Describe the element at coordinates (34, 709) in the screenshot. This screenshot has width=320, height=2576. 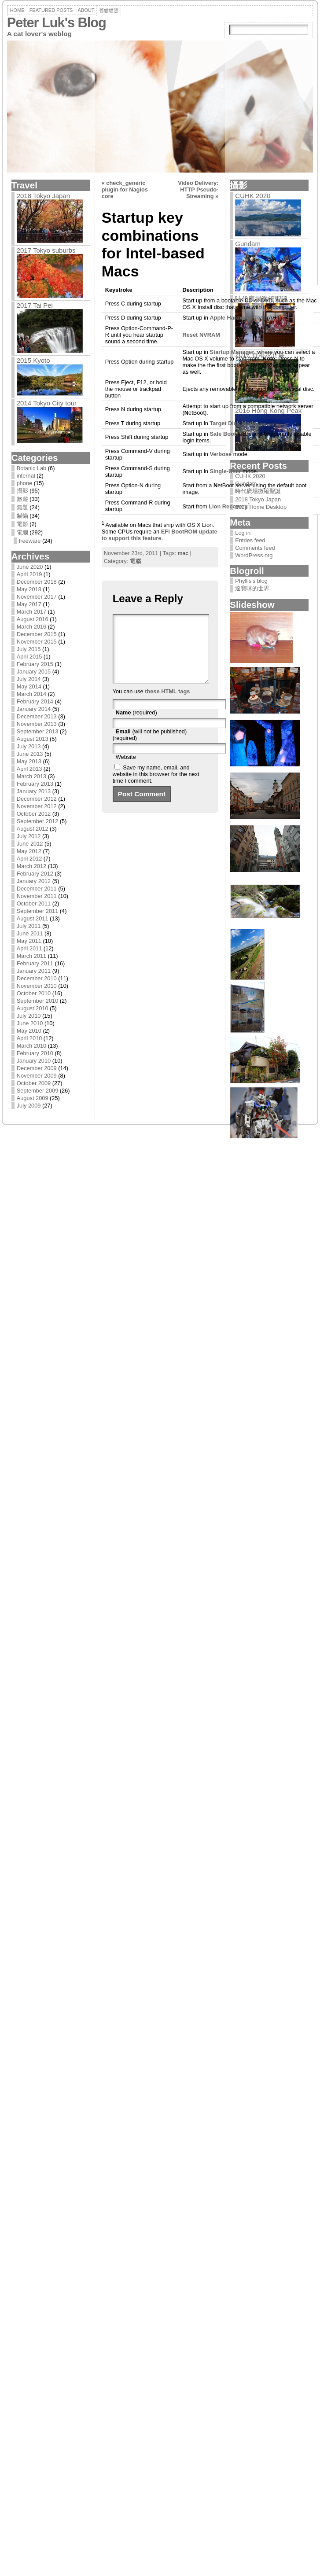
I see `January 2014` at that location.